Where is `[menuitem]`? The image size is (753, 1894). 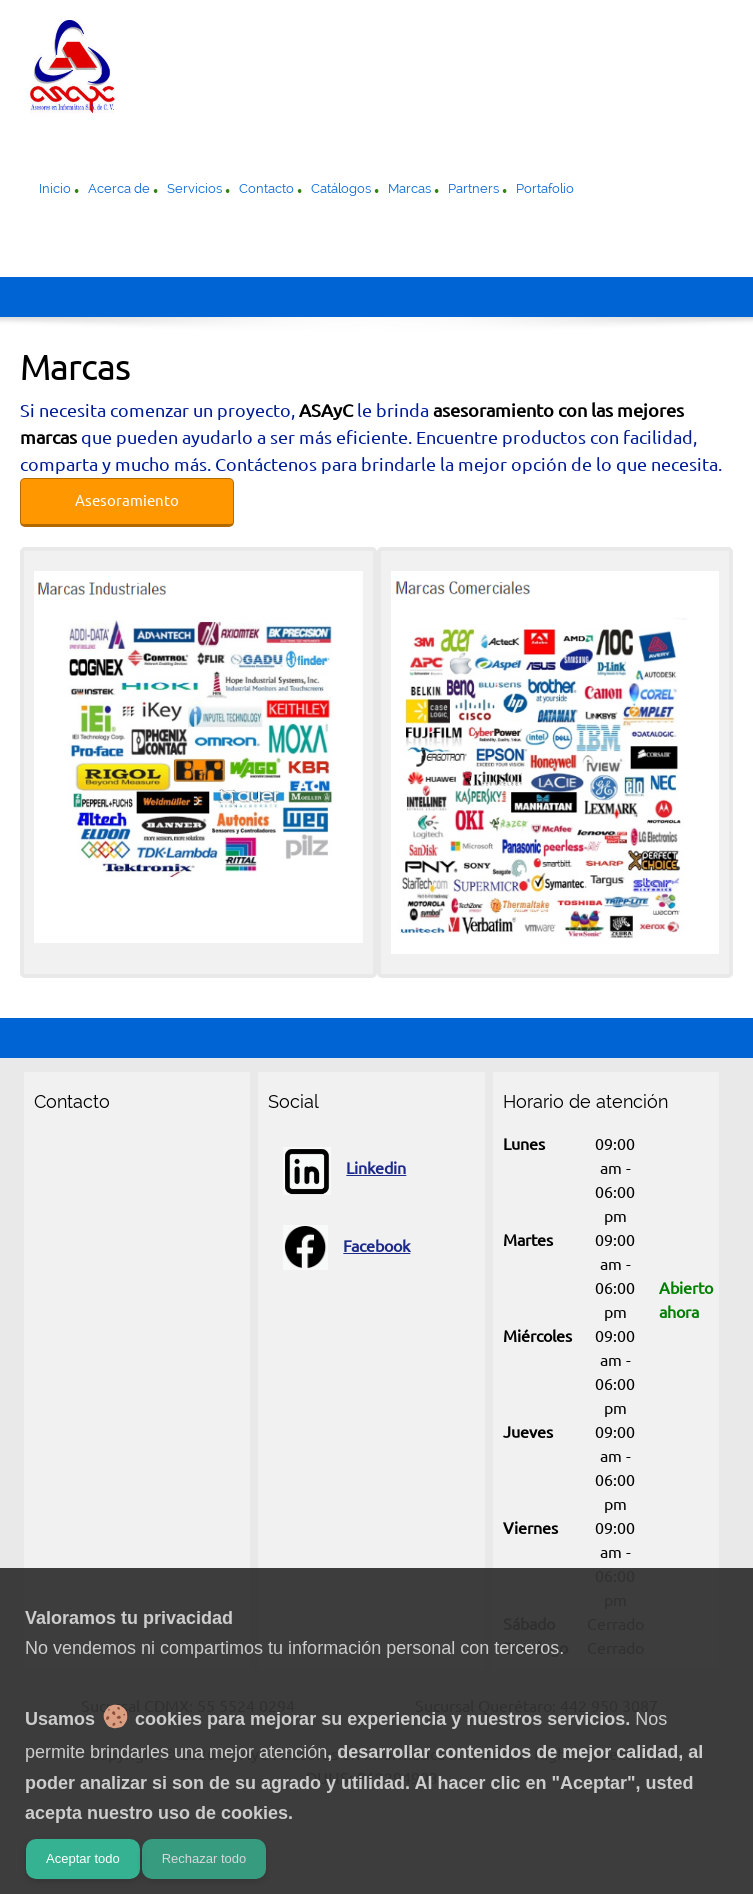
[menuitem] is located at coordinates (55, 191).